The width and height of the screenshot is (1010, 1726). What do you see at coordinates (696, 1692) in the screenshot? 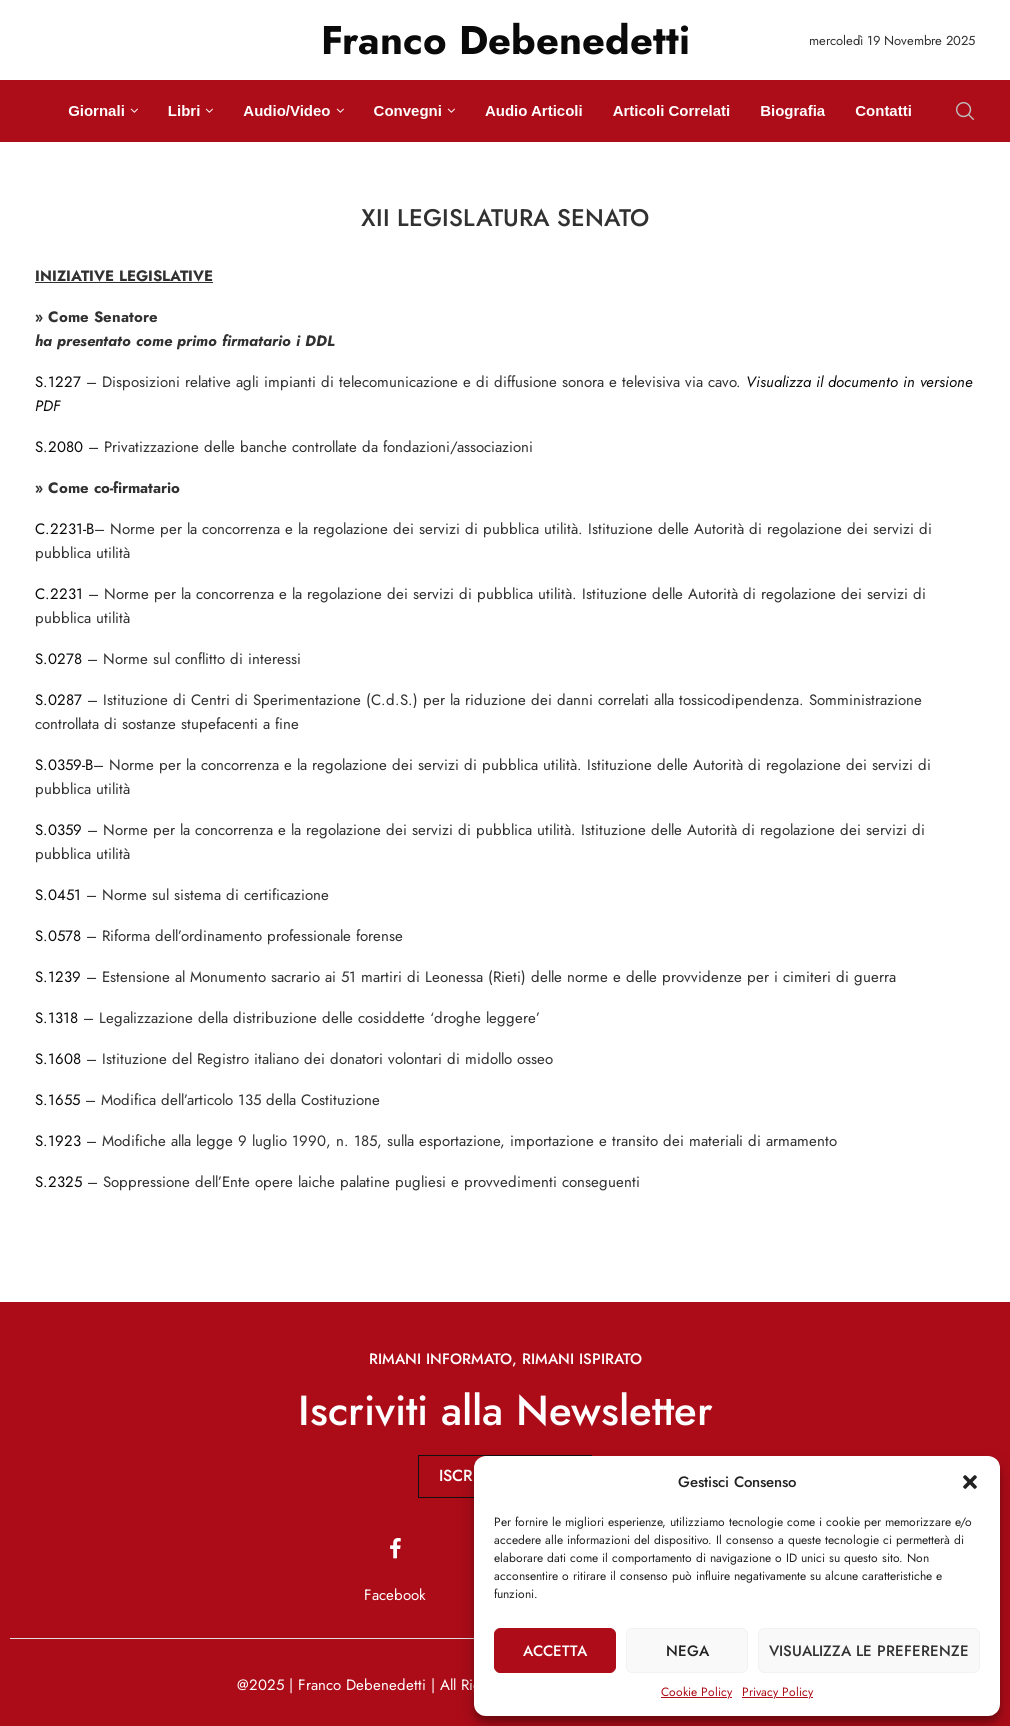
I see `Cookie Policy` at bounding box center [696, 1692].